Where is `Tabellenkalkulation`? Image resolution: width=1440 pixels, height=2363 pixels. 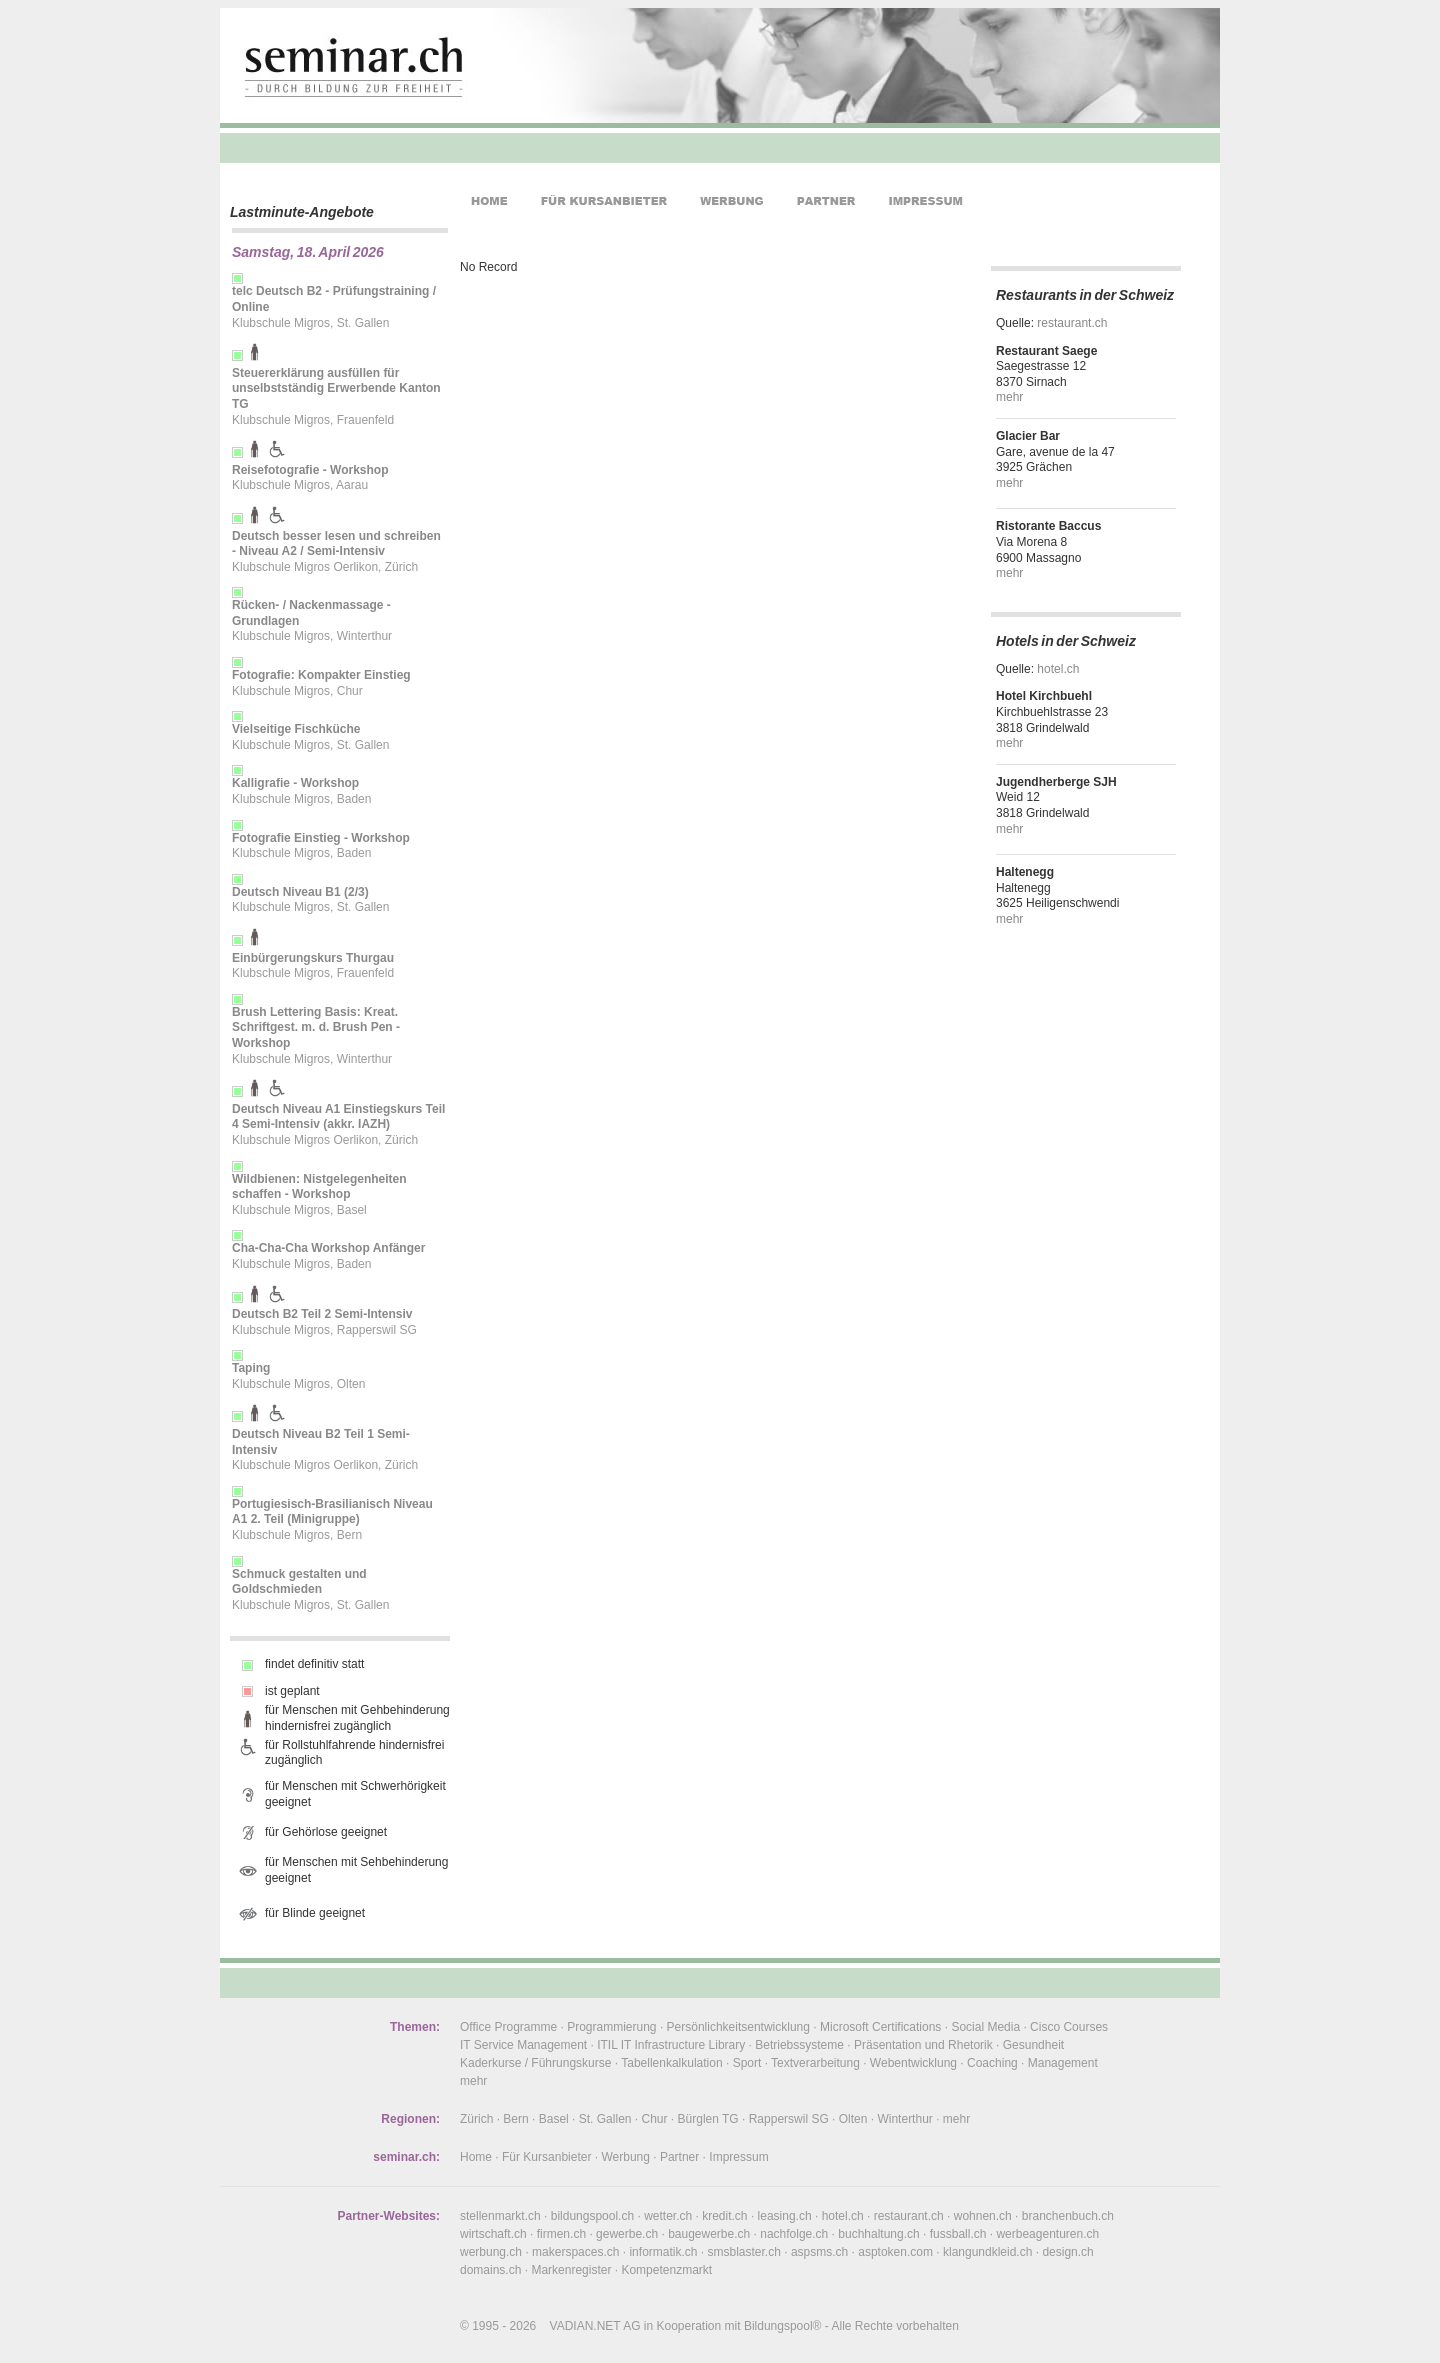 Tabellenkalkulation is located at coordinates (671, 2063).